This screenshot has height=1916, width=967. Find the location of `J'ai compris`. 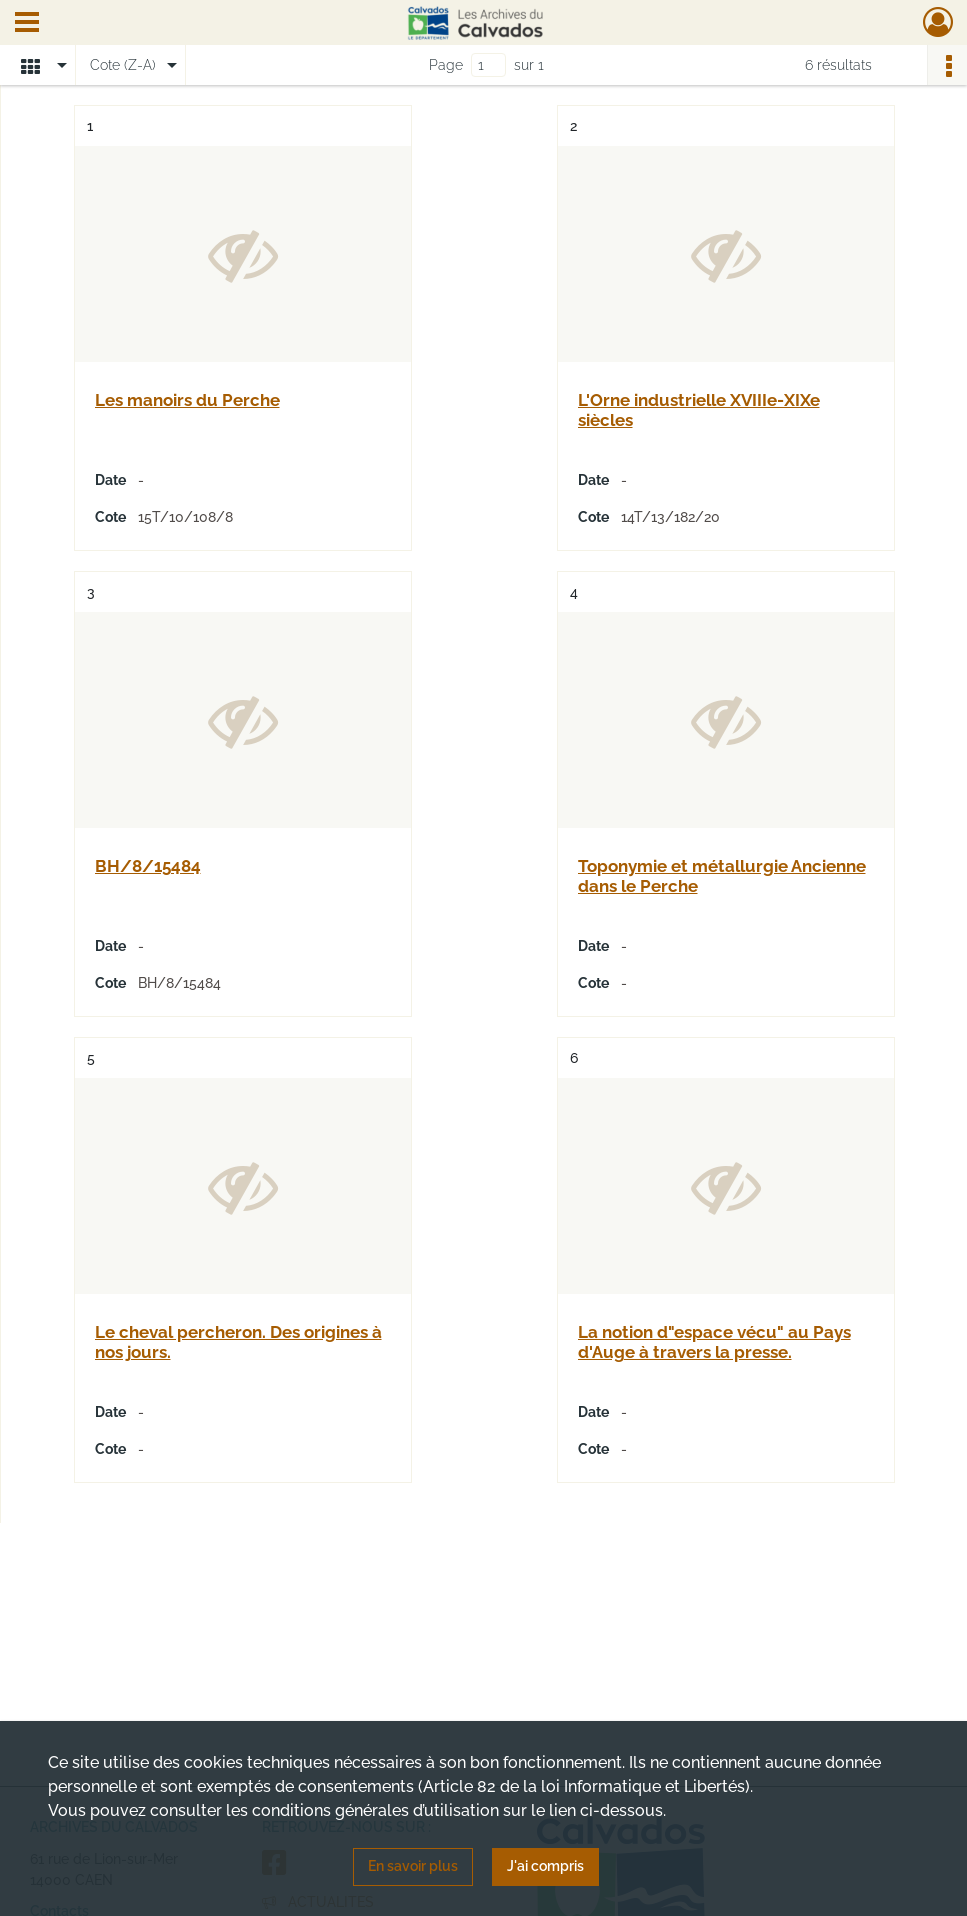

J'ai compris is located at coordinates (545, 1866).